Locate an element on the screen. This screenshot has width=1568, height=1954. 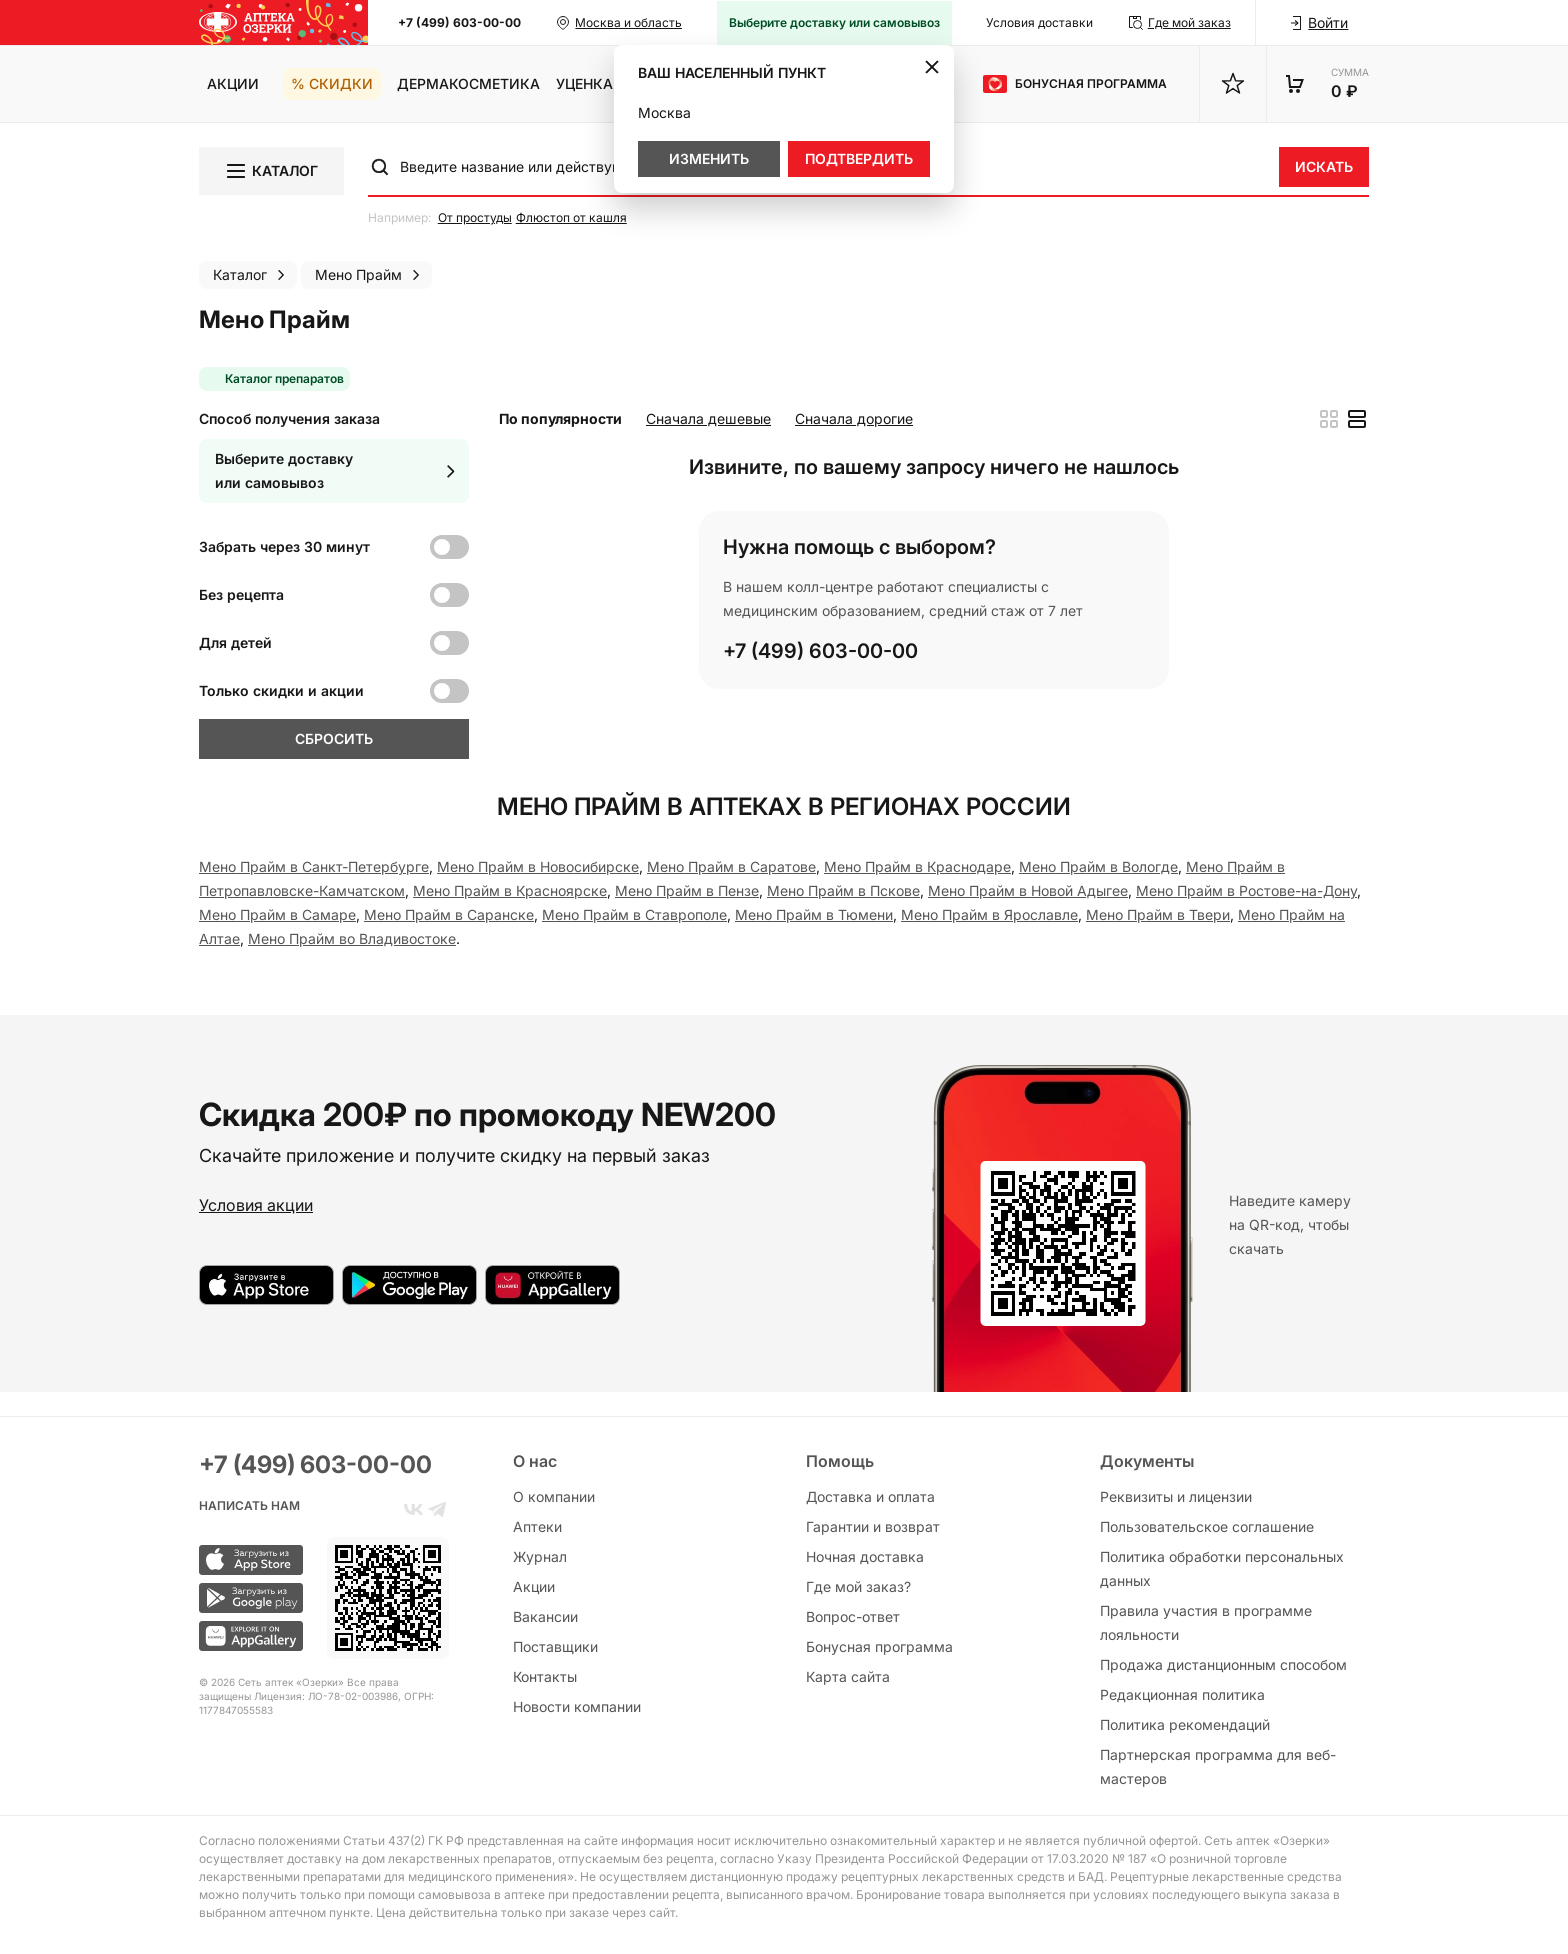
Журнал is located at coordinates (540, 1556).